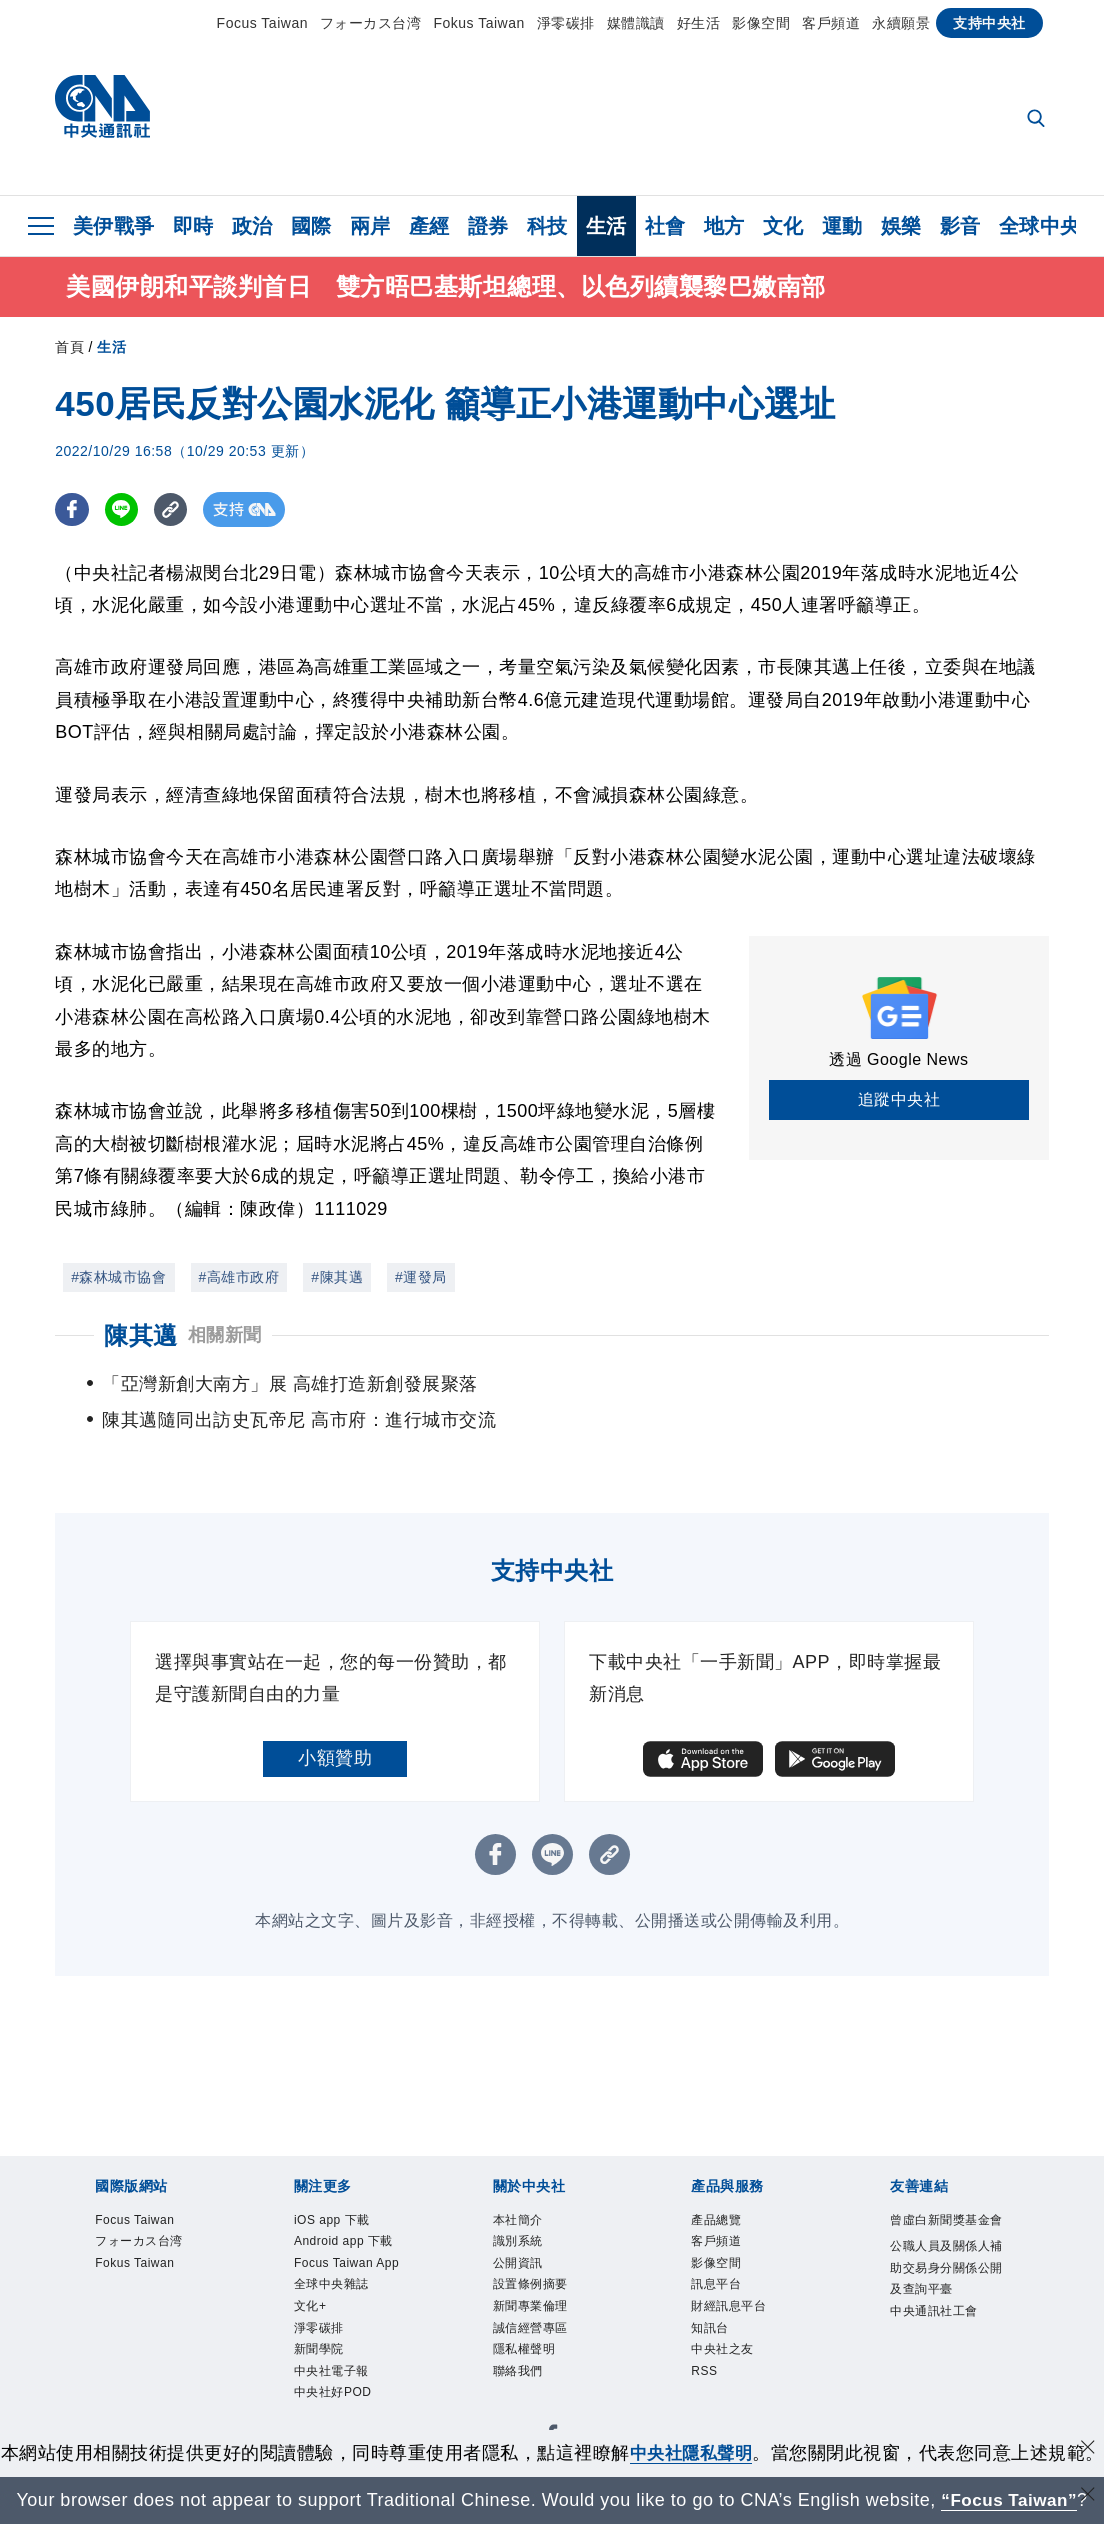  Describe the element at coordinates (1087, 2423) in the screenshot. I see `[同意並關閉隱私權]` at that location.